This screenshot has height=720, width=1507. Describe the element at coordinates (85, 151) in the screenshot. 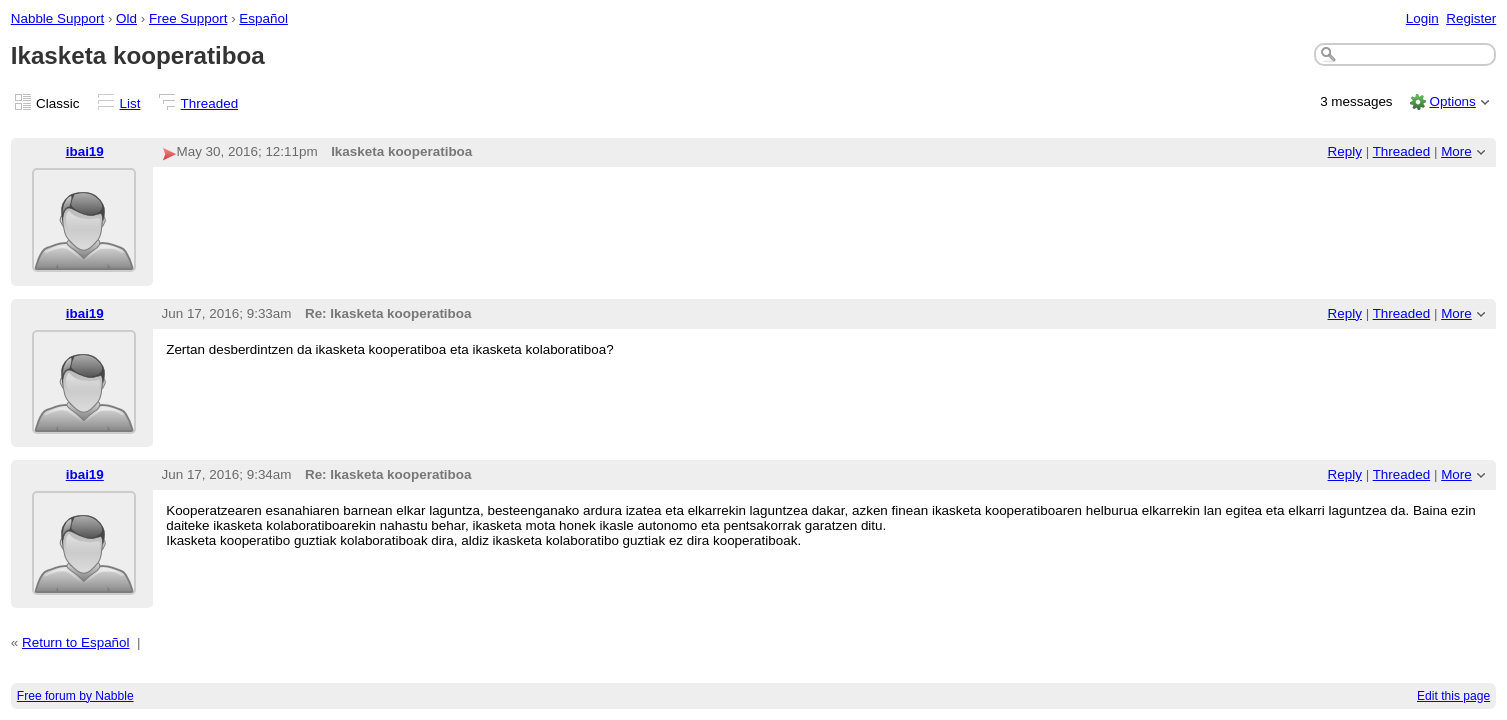

I see `ibai19` at that location.